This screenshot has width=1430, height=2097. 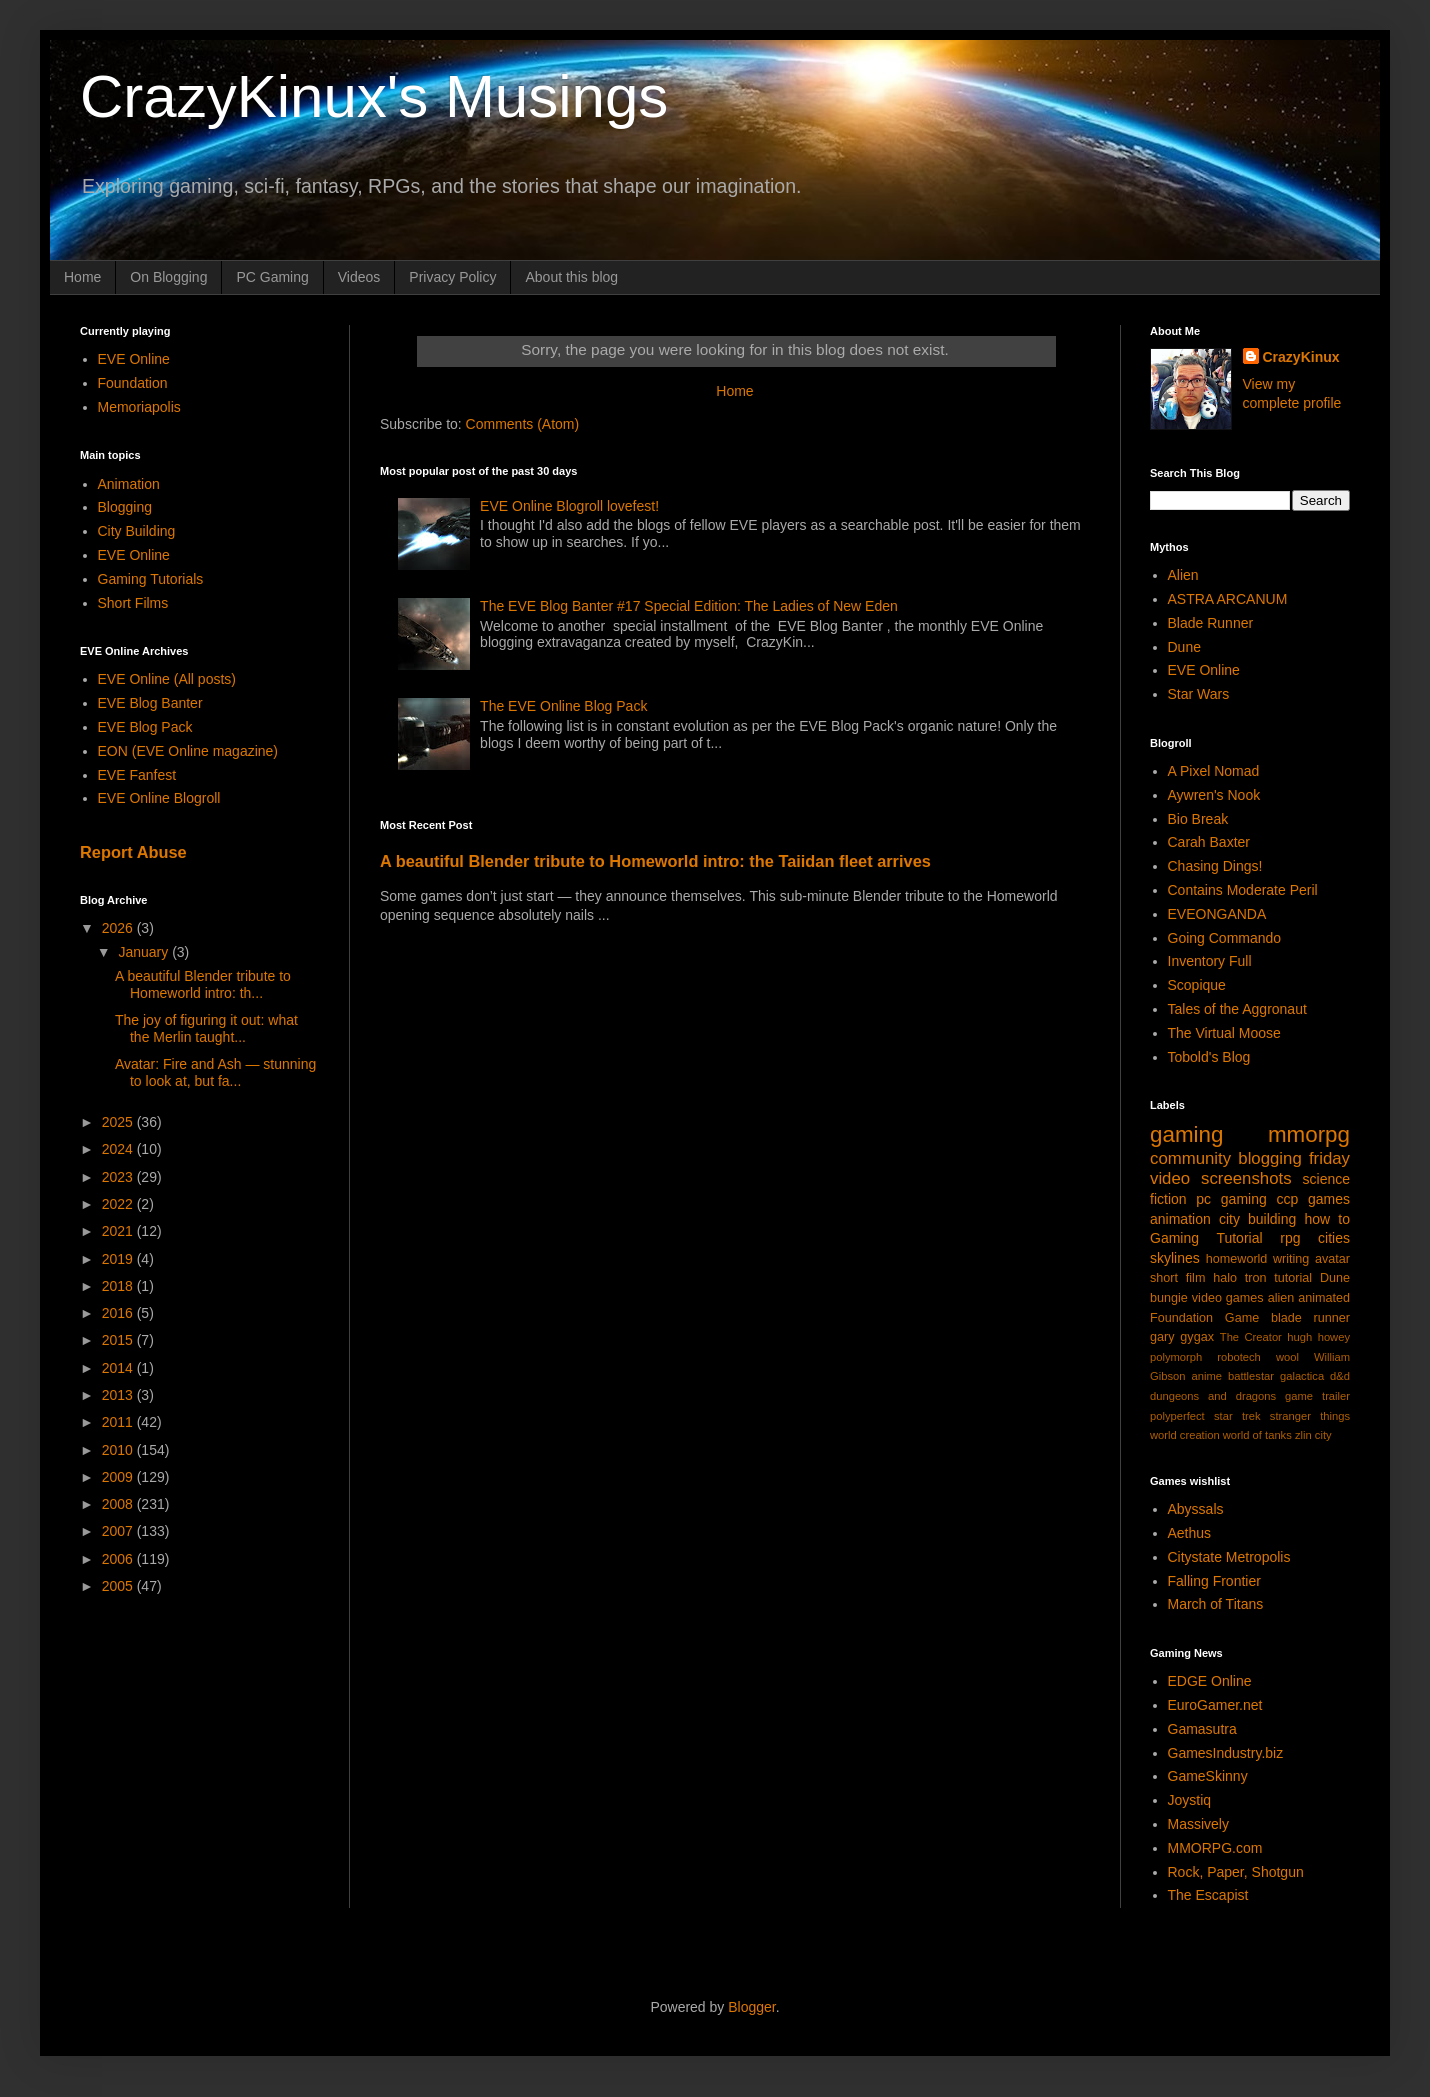 I want to click on short film, so click(x=1177, y=1278).